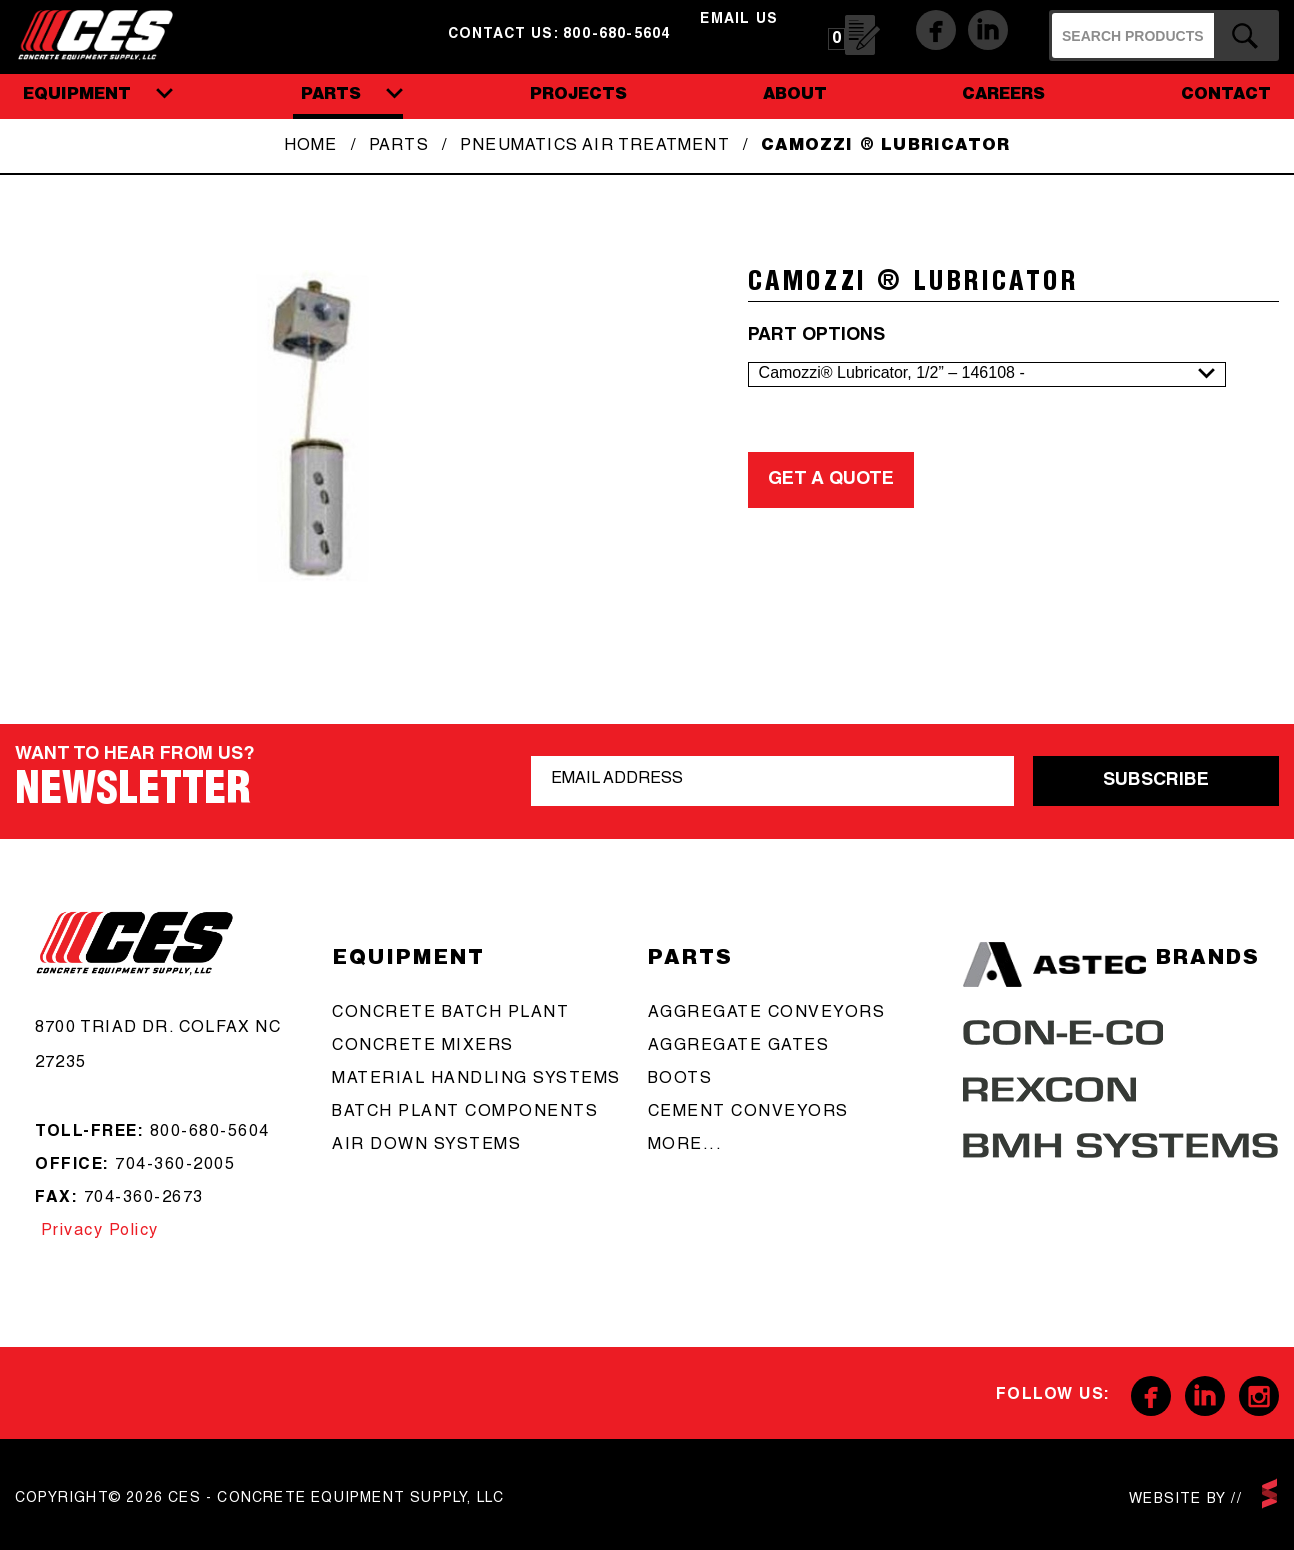 This screenshot has width=1294, height=1550. Describe the element at coordinates (476, 1080) in the screenshot. I see `Material Handling Systems` at that location.